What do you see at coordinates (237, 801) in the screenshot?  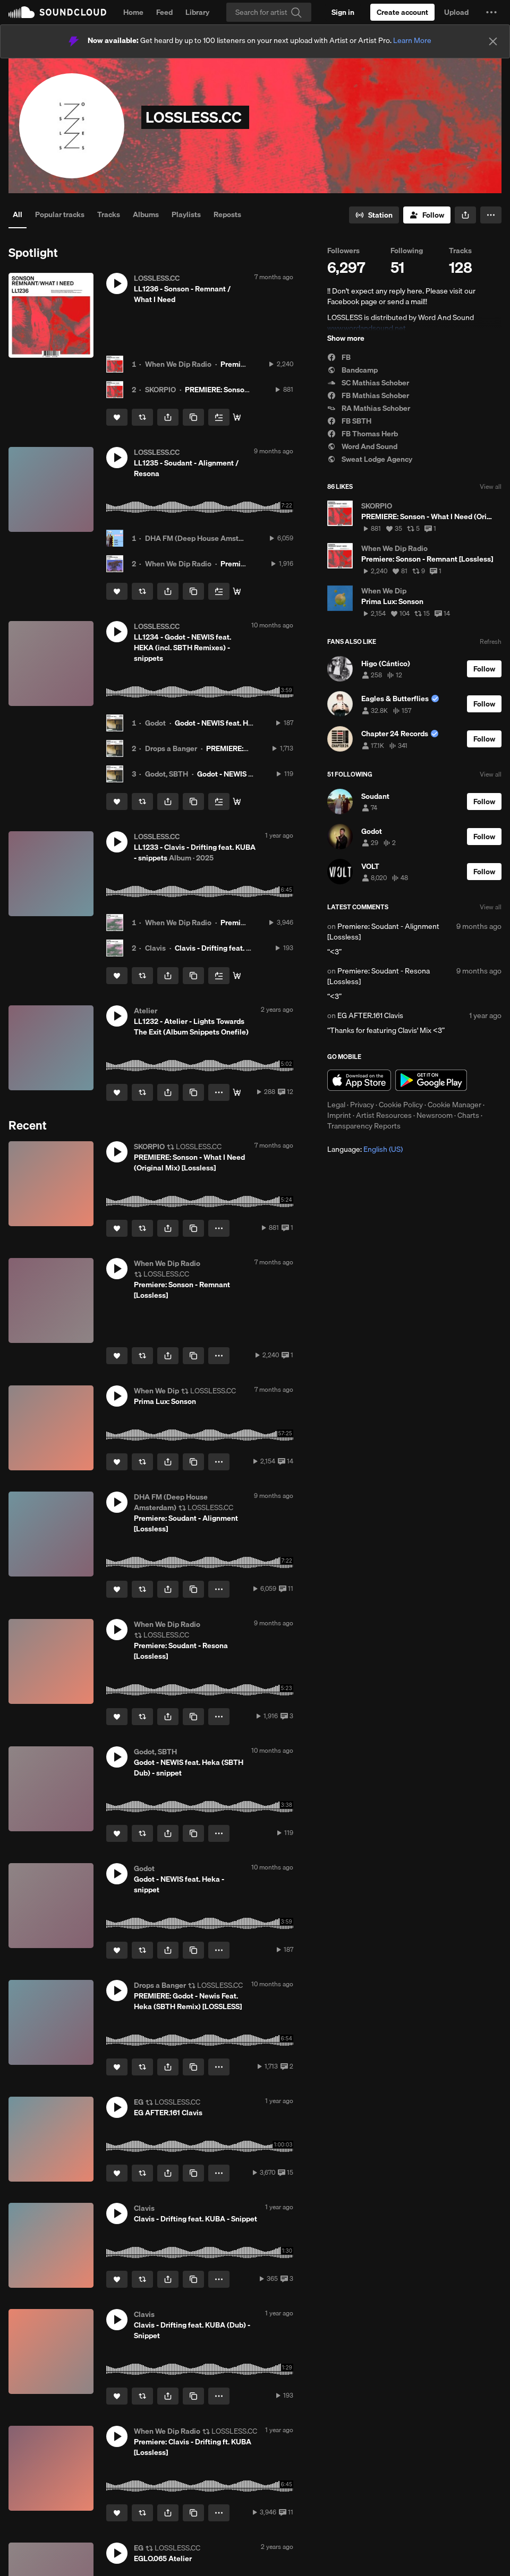 I see `[Buy all]` at bounding box center [237, 801].